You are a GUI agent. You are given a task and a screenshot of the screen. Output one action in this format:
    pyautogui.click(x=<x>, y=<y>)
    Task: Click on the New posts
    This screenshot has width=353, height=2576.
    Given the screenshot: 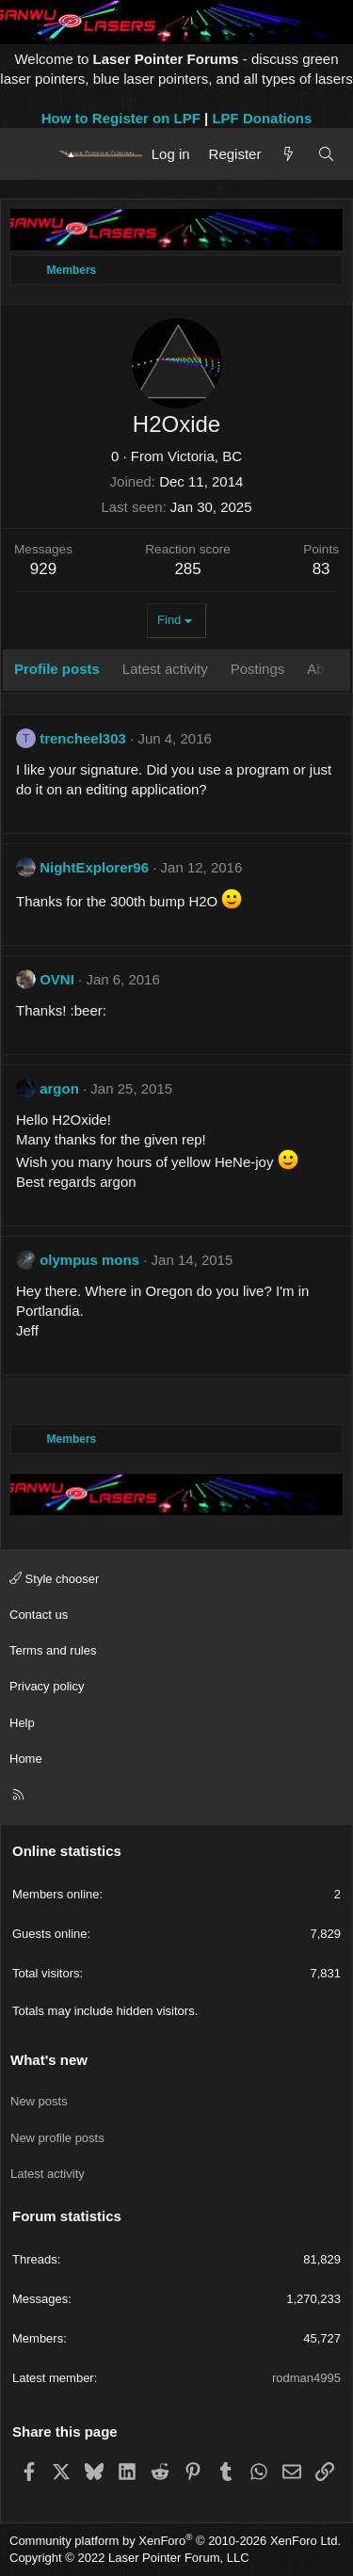 What is the action you would take?
    pyautogui.click(x=39, y=2101)
    